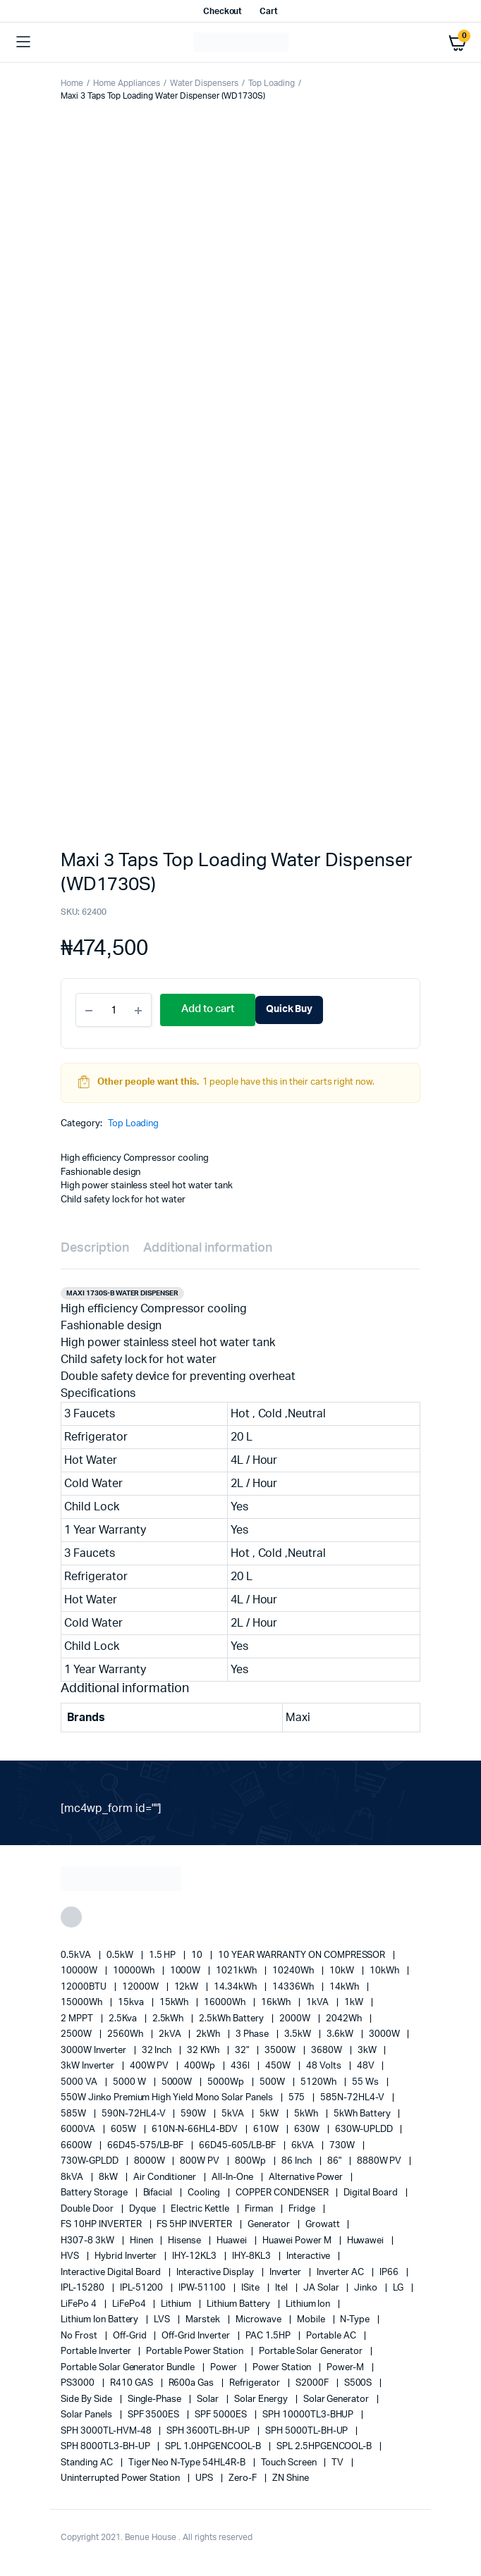  What do you see at coordinates (204, 83) in the screenshot?
I see `Water Dispensers` at bounding box center [204, 83].